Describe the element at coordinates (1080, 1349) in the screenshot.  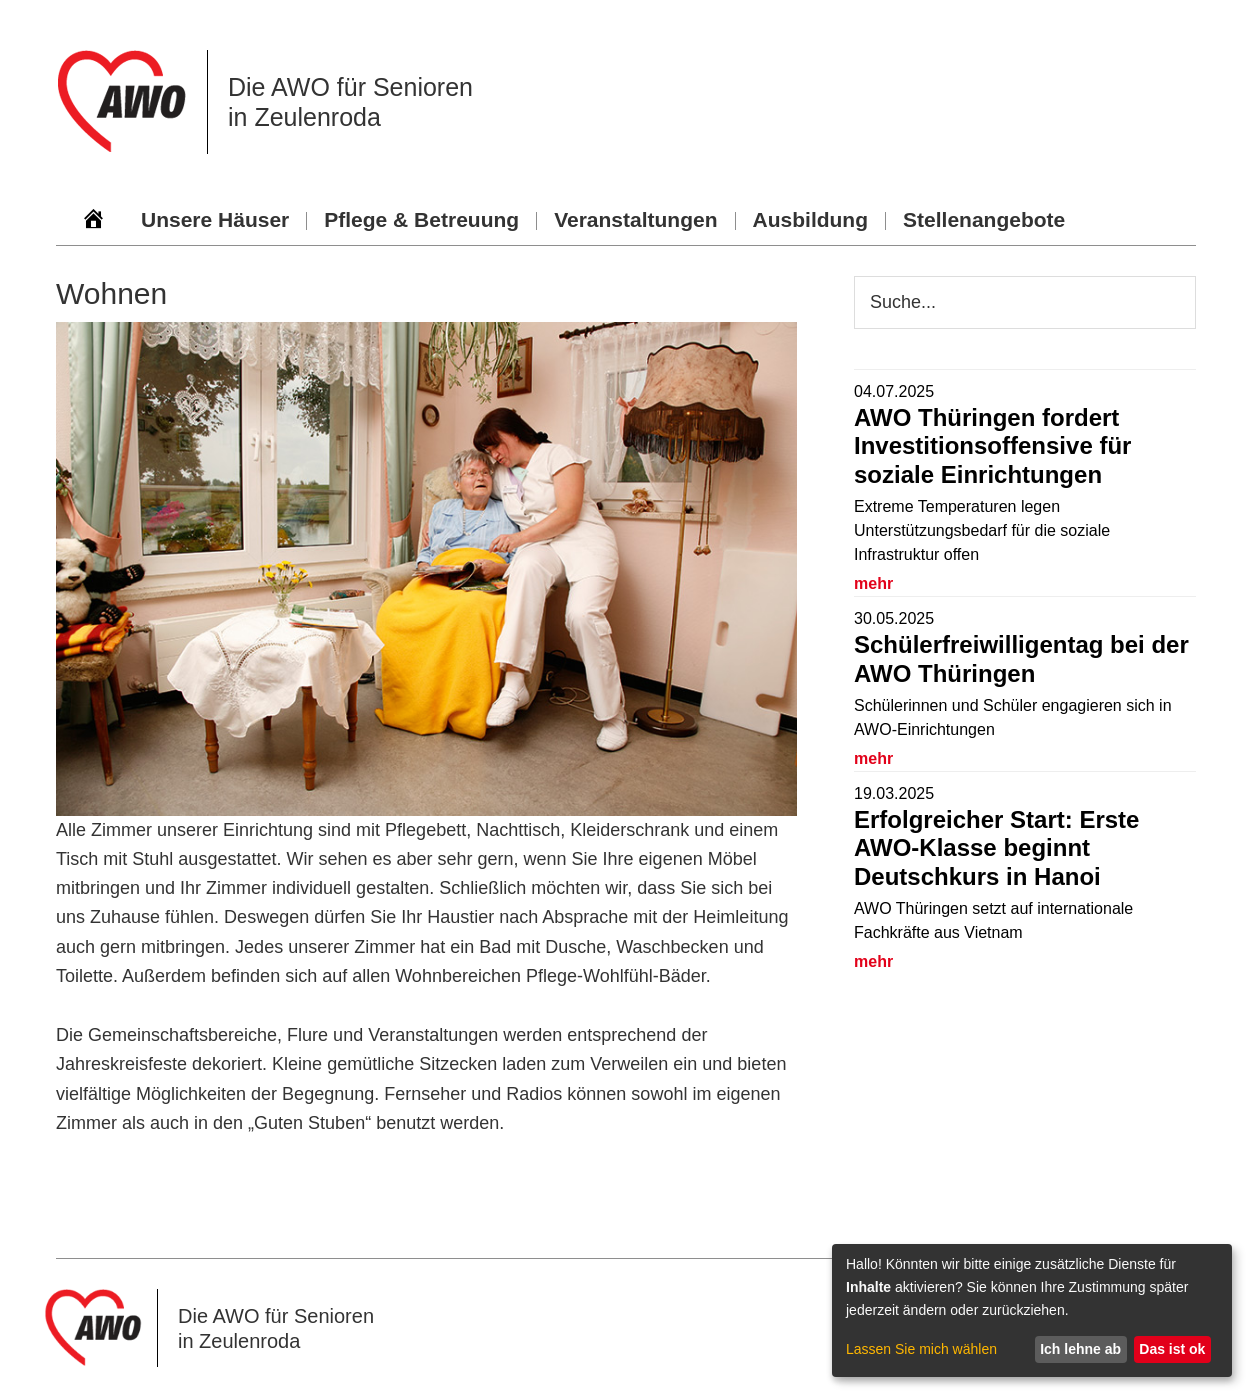
I see `Ich lehne ab` at that location.